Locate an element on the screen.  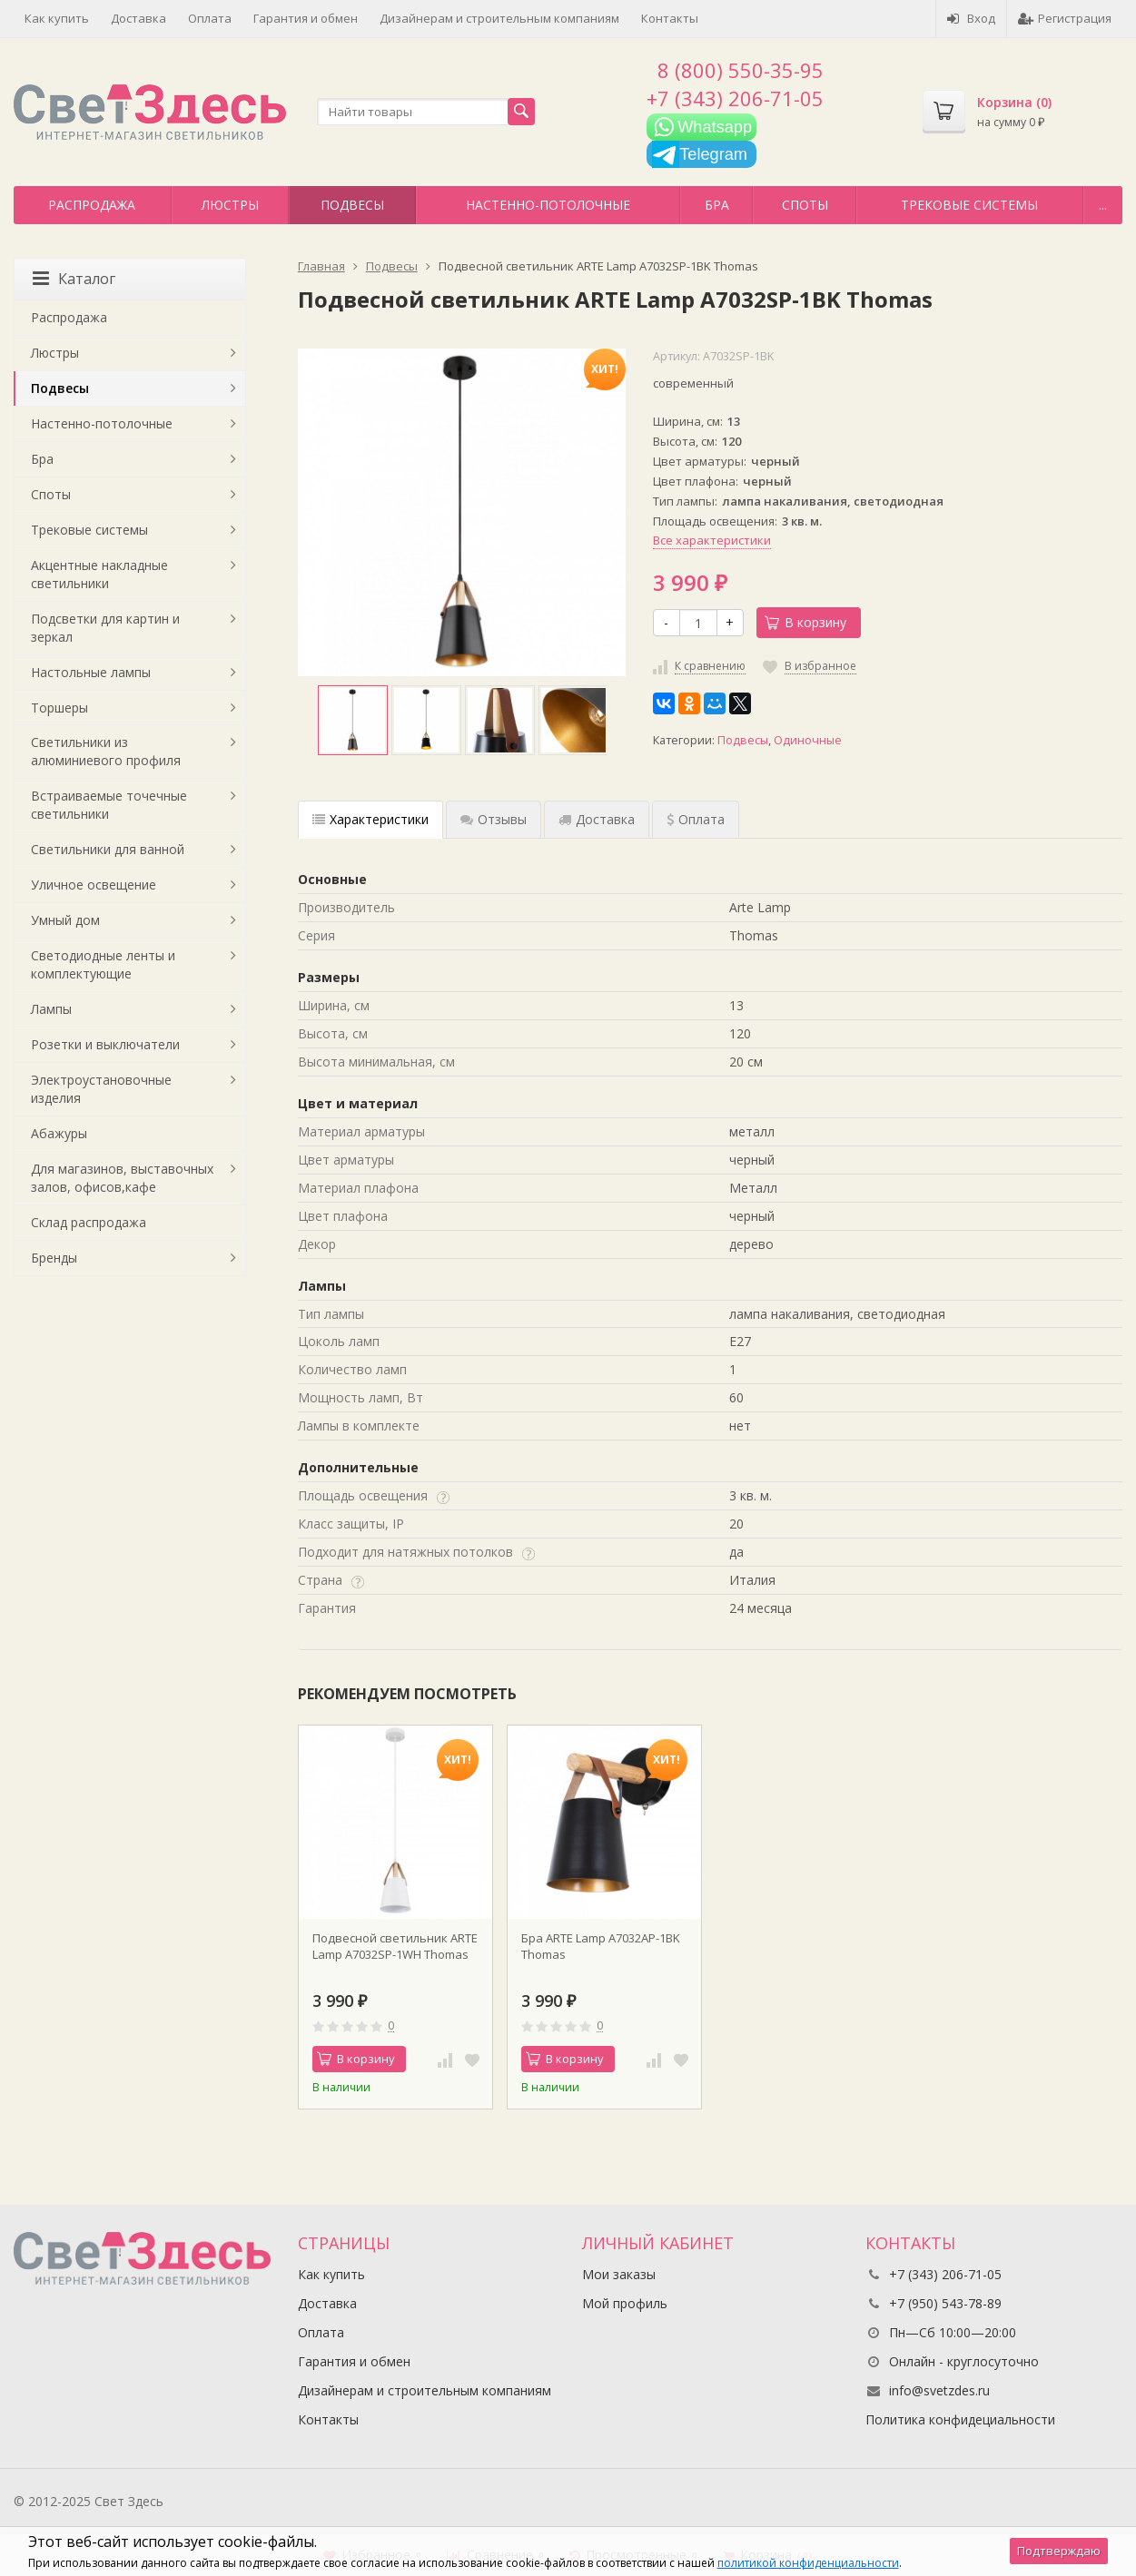
Настенно-потолочные is located at coordinates (548, 204).